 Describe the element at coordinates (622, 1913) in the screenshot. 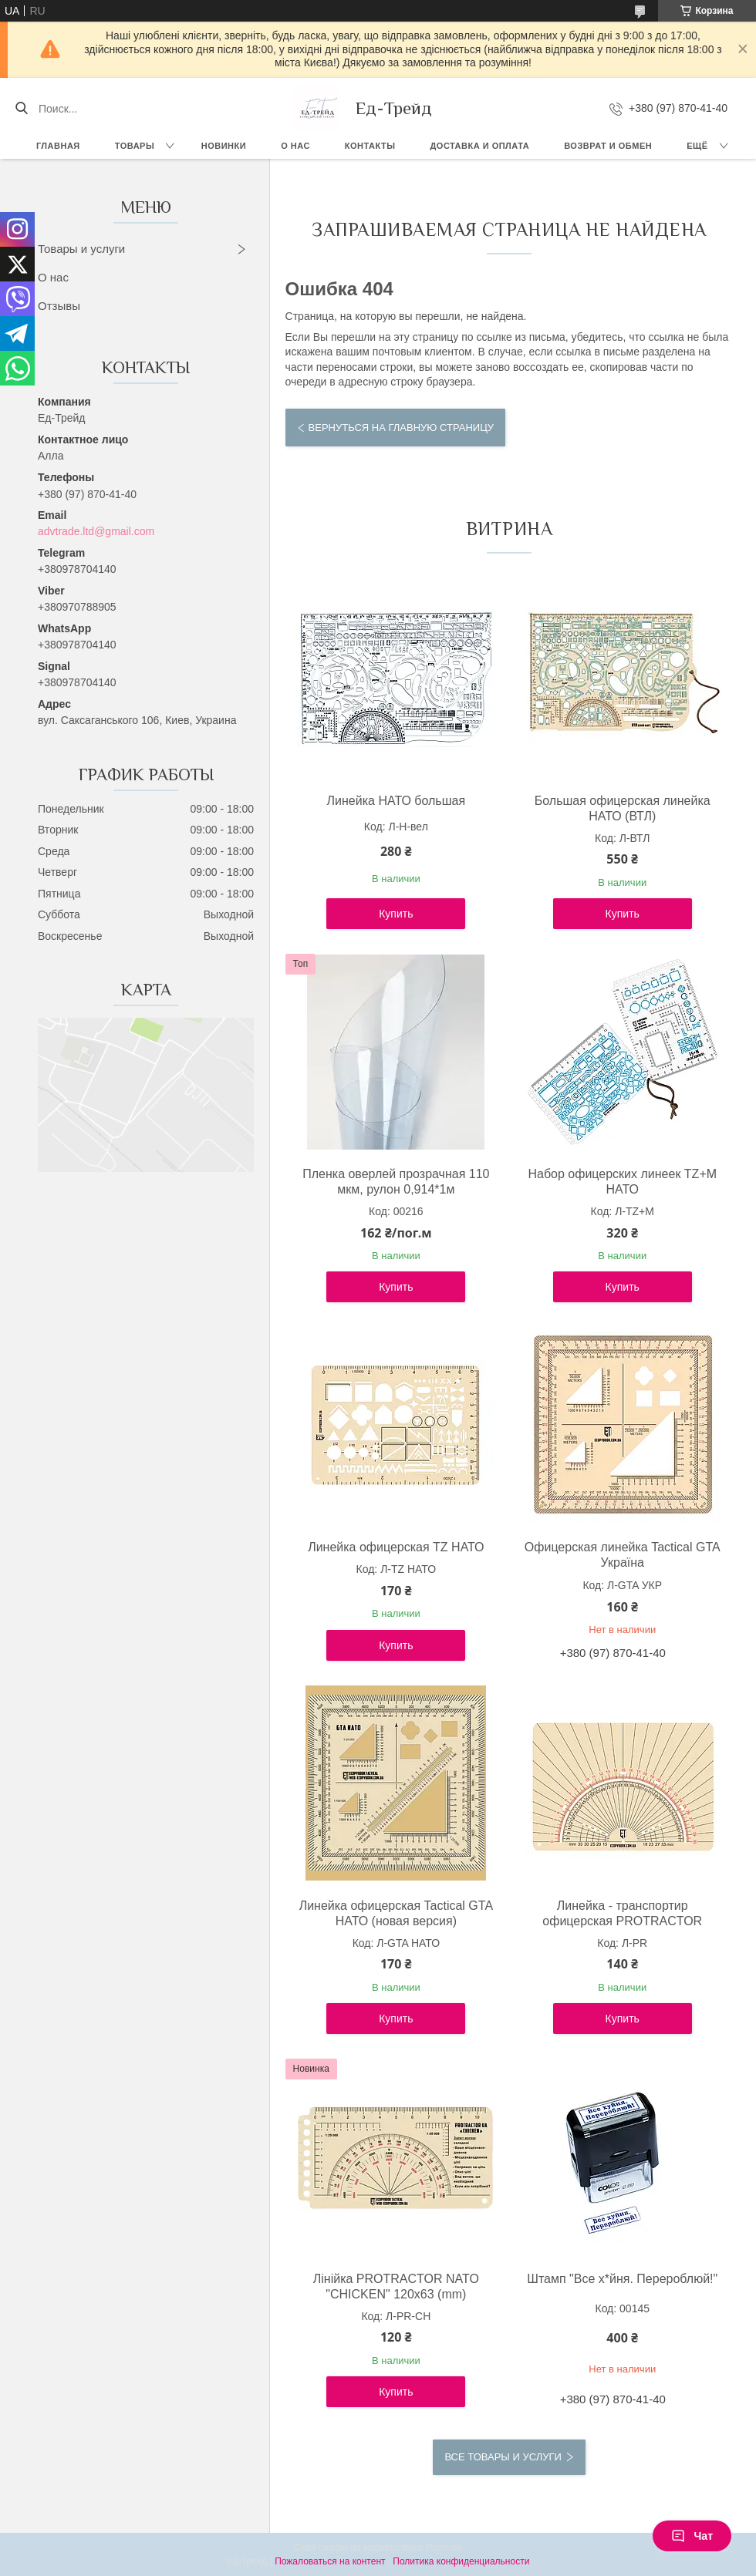

I see `Линейка - транспортир офицерская PROTRACTOR` at that location.